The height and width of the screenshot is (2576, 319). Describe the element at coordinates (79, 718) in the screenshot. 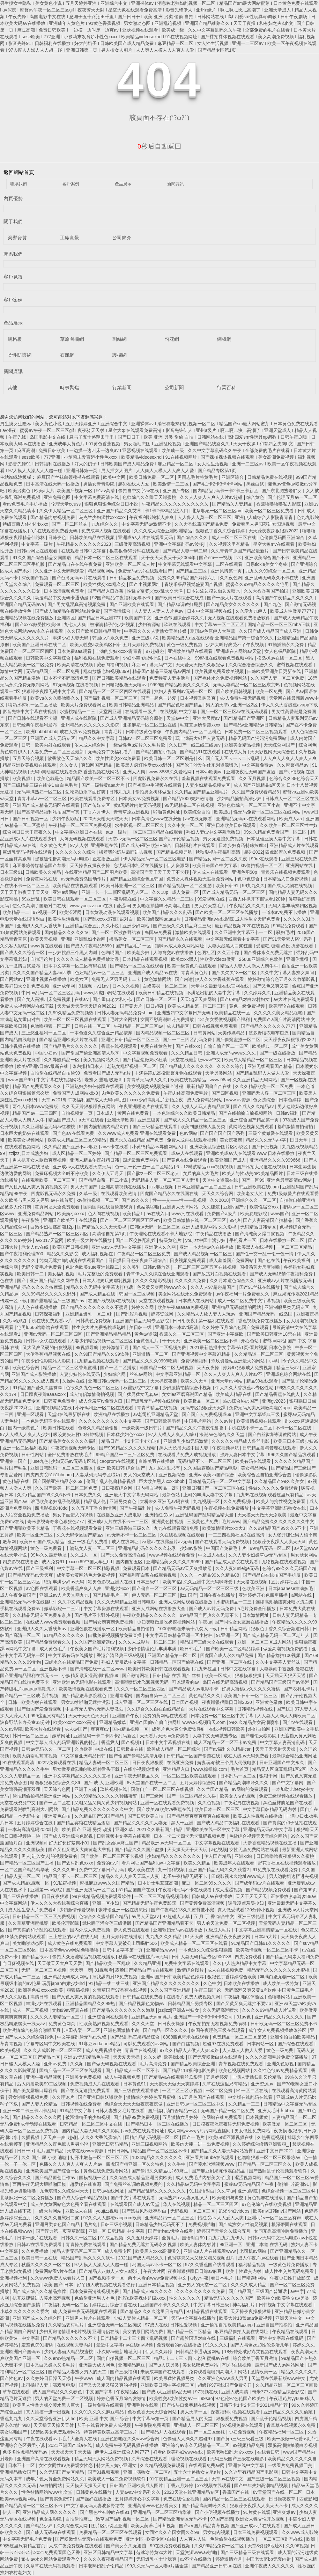

I see `亚洲人成在线影院` at that location.